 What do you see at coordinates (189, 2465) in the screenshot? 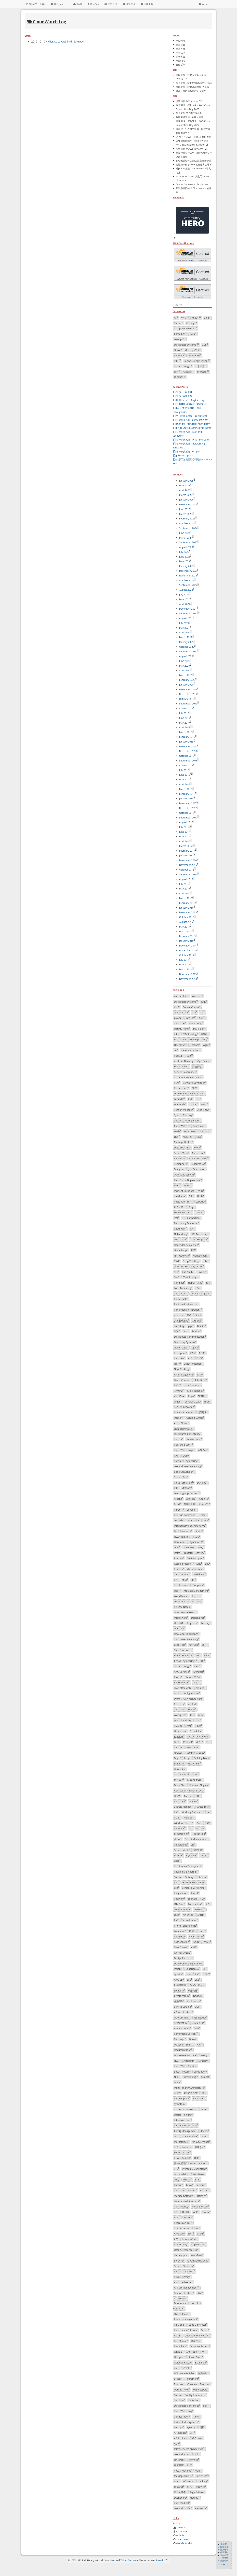
I see `PIP` at bounding box center [189, 2465].